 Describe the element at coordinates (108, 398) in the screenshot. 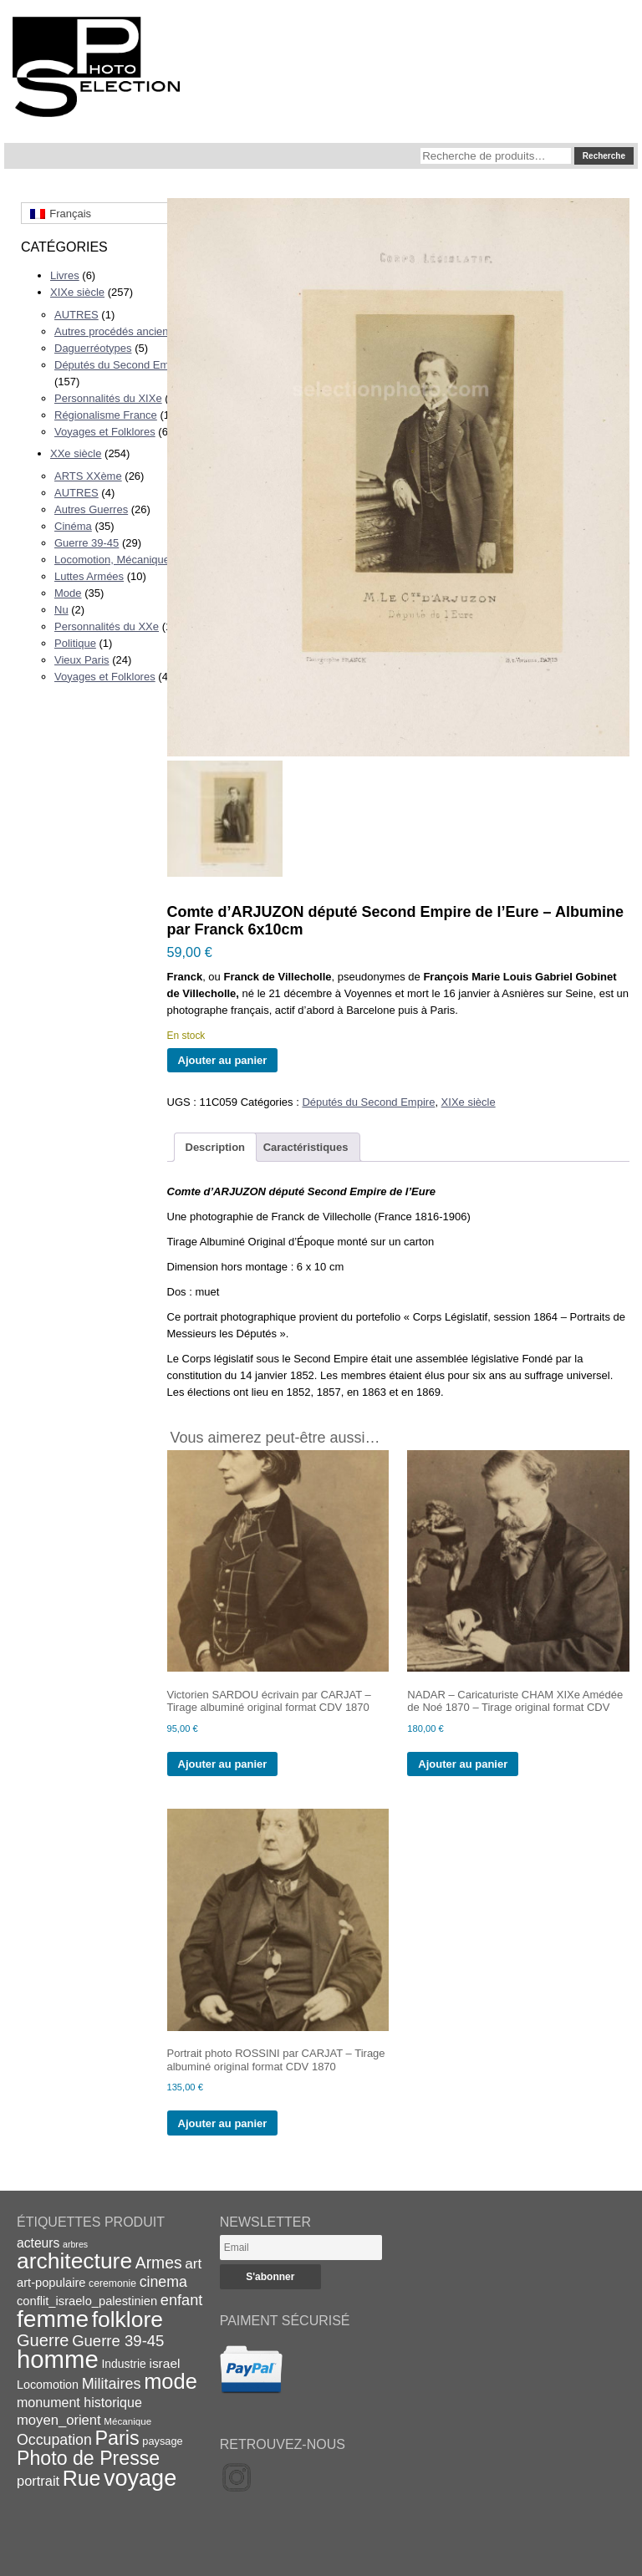

I see `Personnalités du XIXe` at that location.